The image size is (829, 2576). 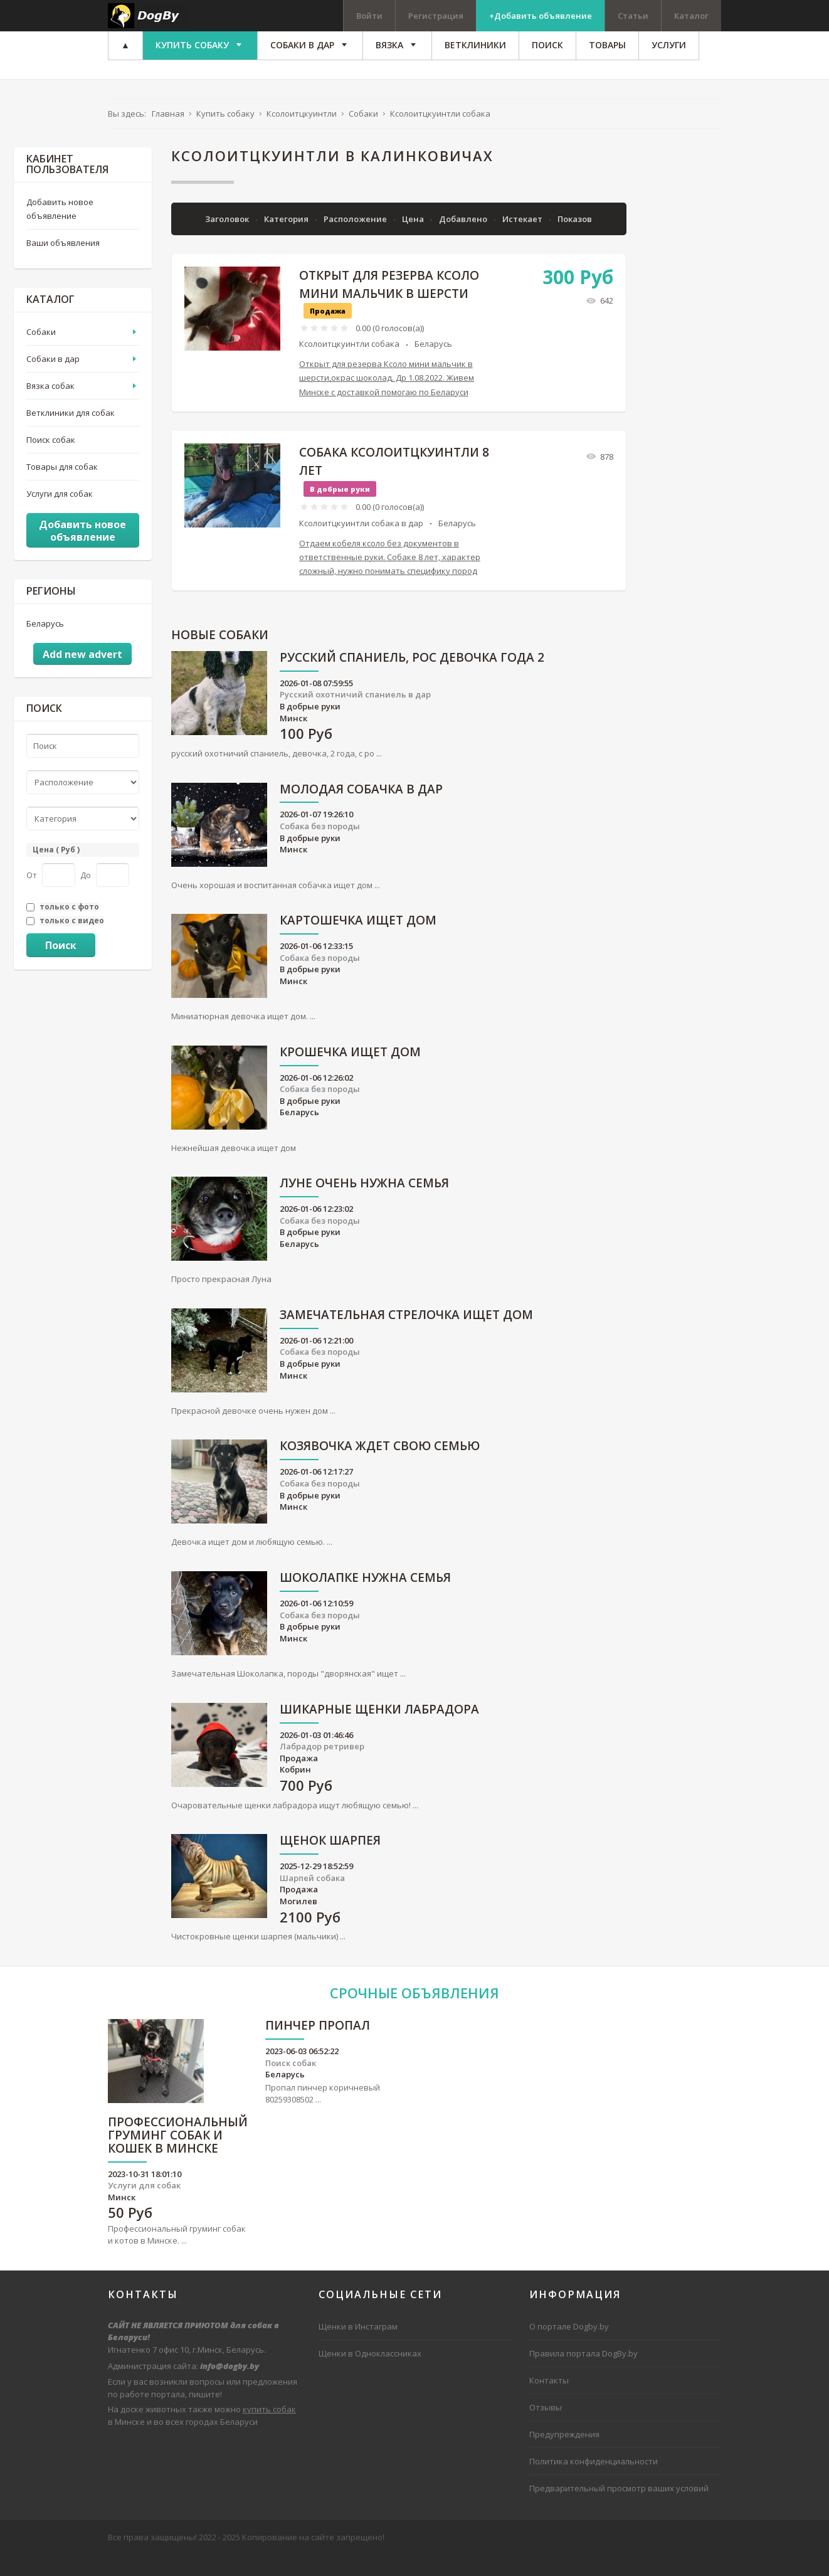 I want to click on Лабрадор ретривер, so click(x=322, y=1767).